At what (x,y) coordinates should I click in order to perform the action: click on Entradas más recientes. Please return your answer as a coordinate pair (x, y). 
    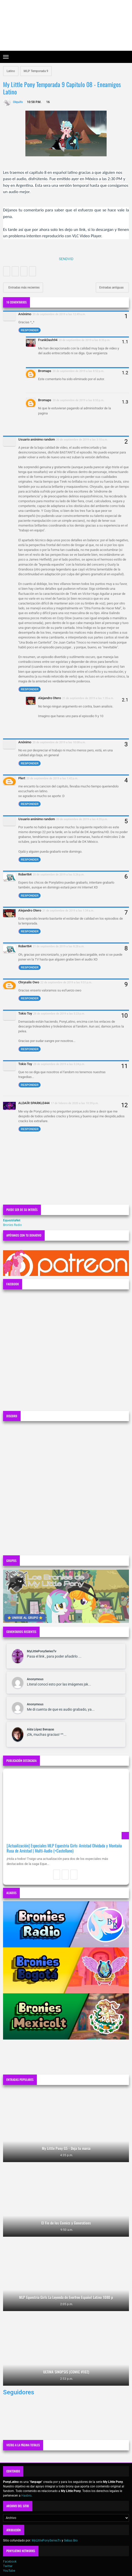
    Looking at the image, I should click on (24, 287).